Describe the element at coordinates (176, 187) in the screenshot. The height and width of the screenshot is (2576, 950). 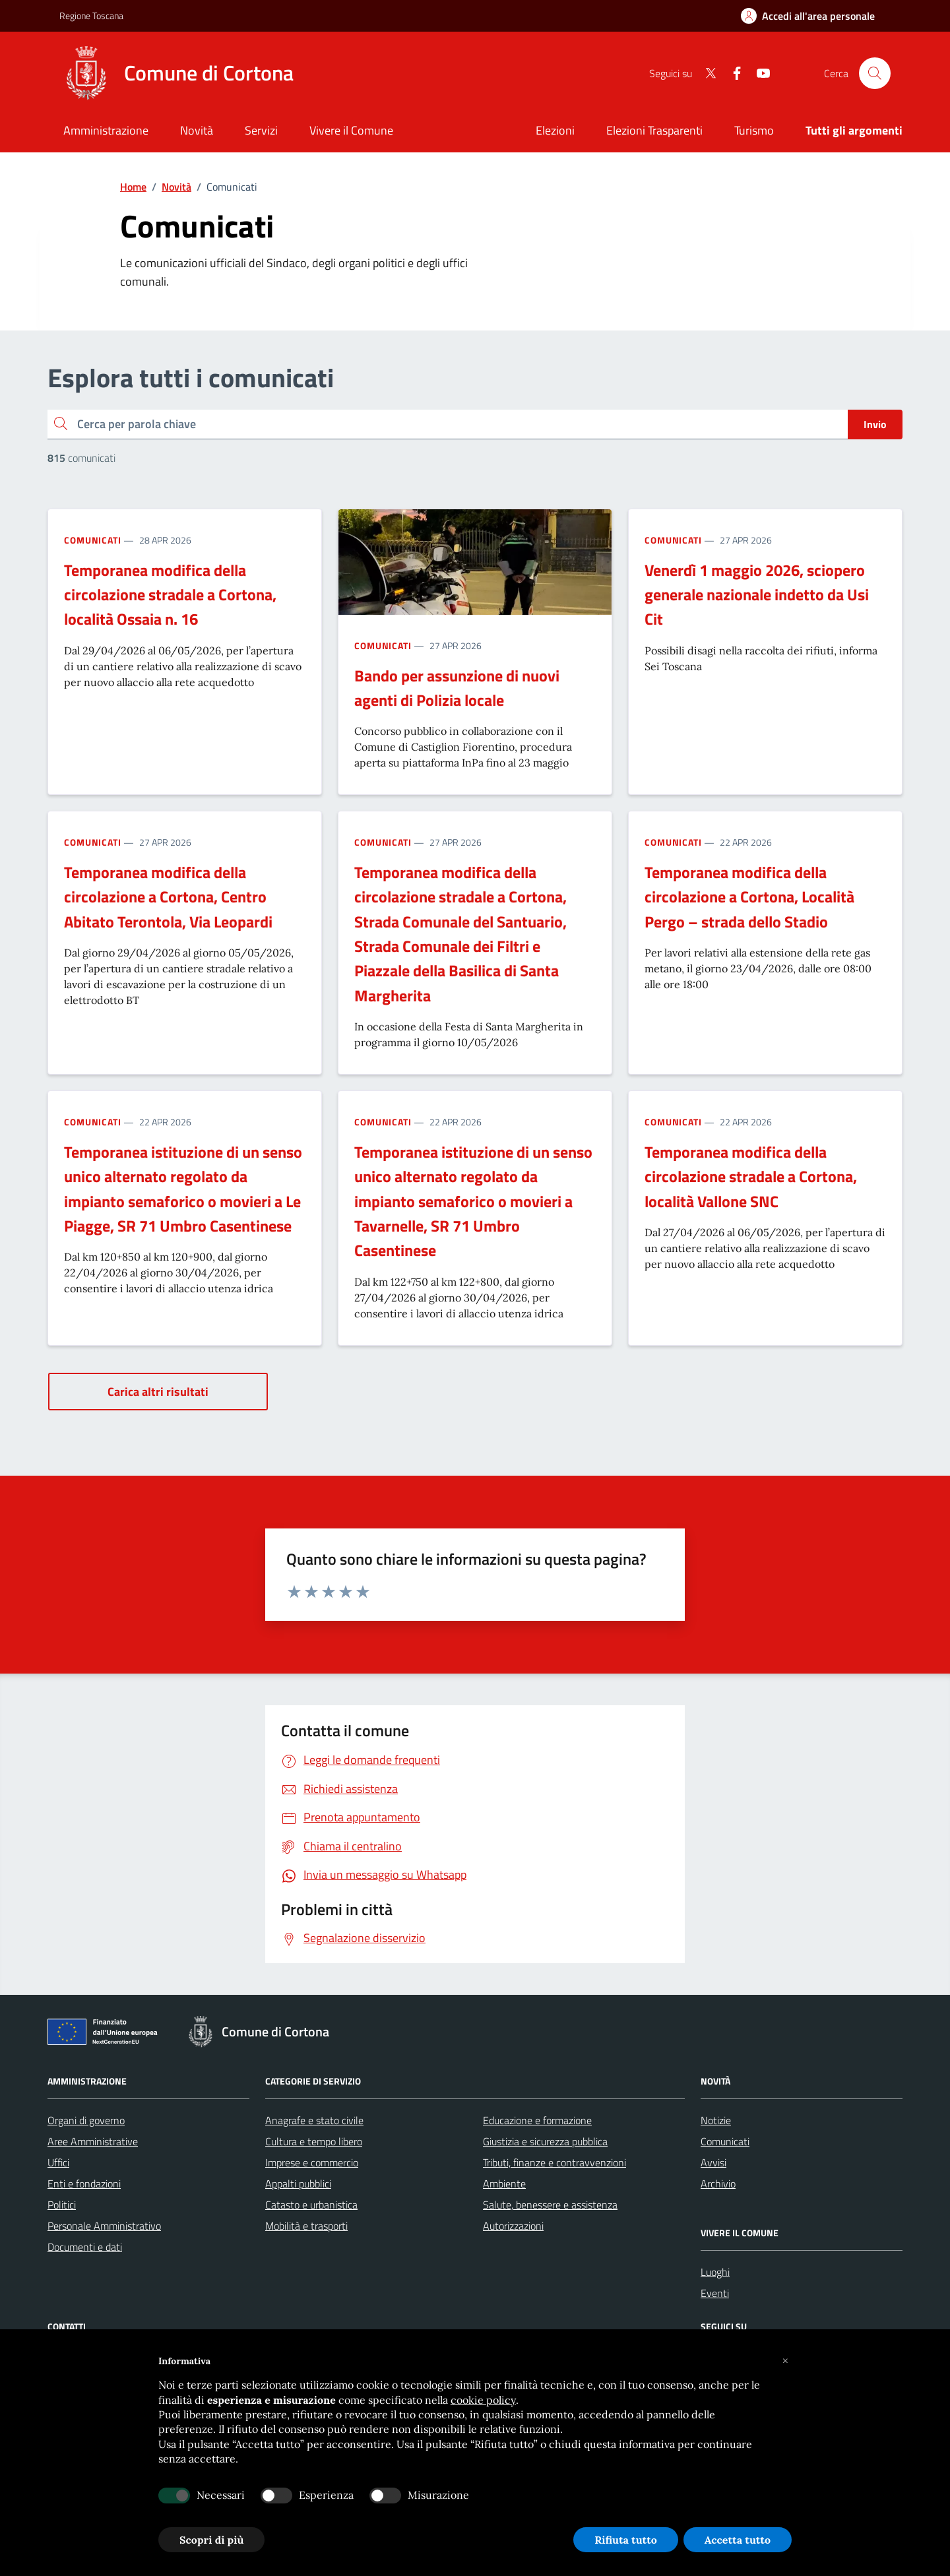
I see `Novità` at that location.